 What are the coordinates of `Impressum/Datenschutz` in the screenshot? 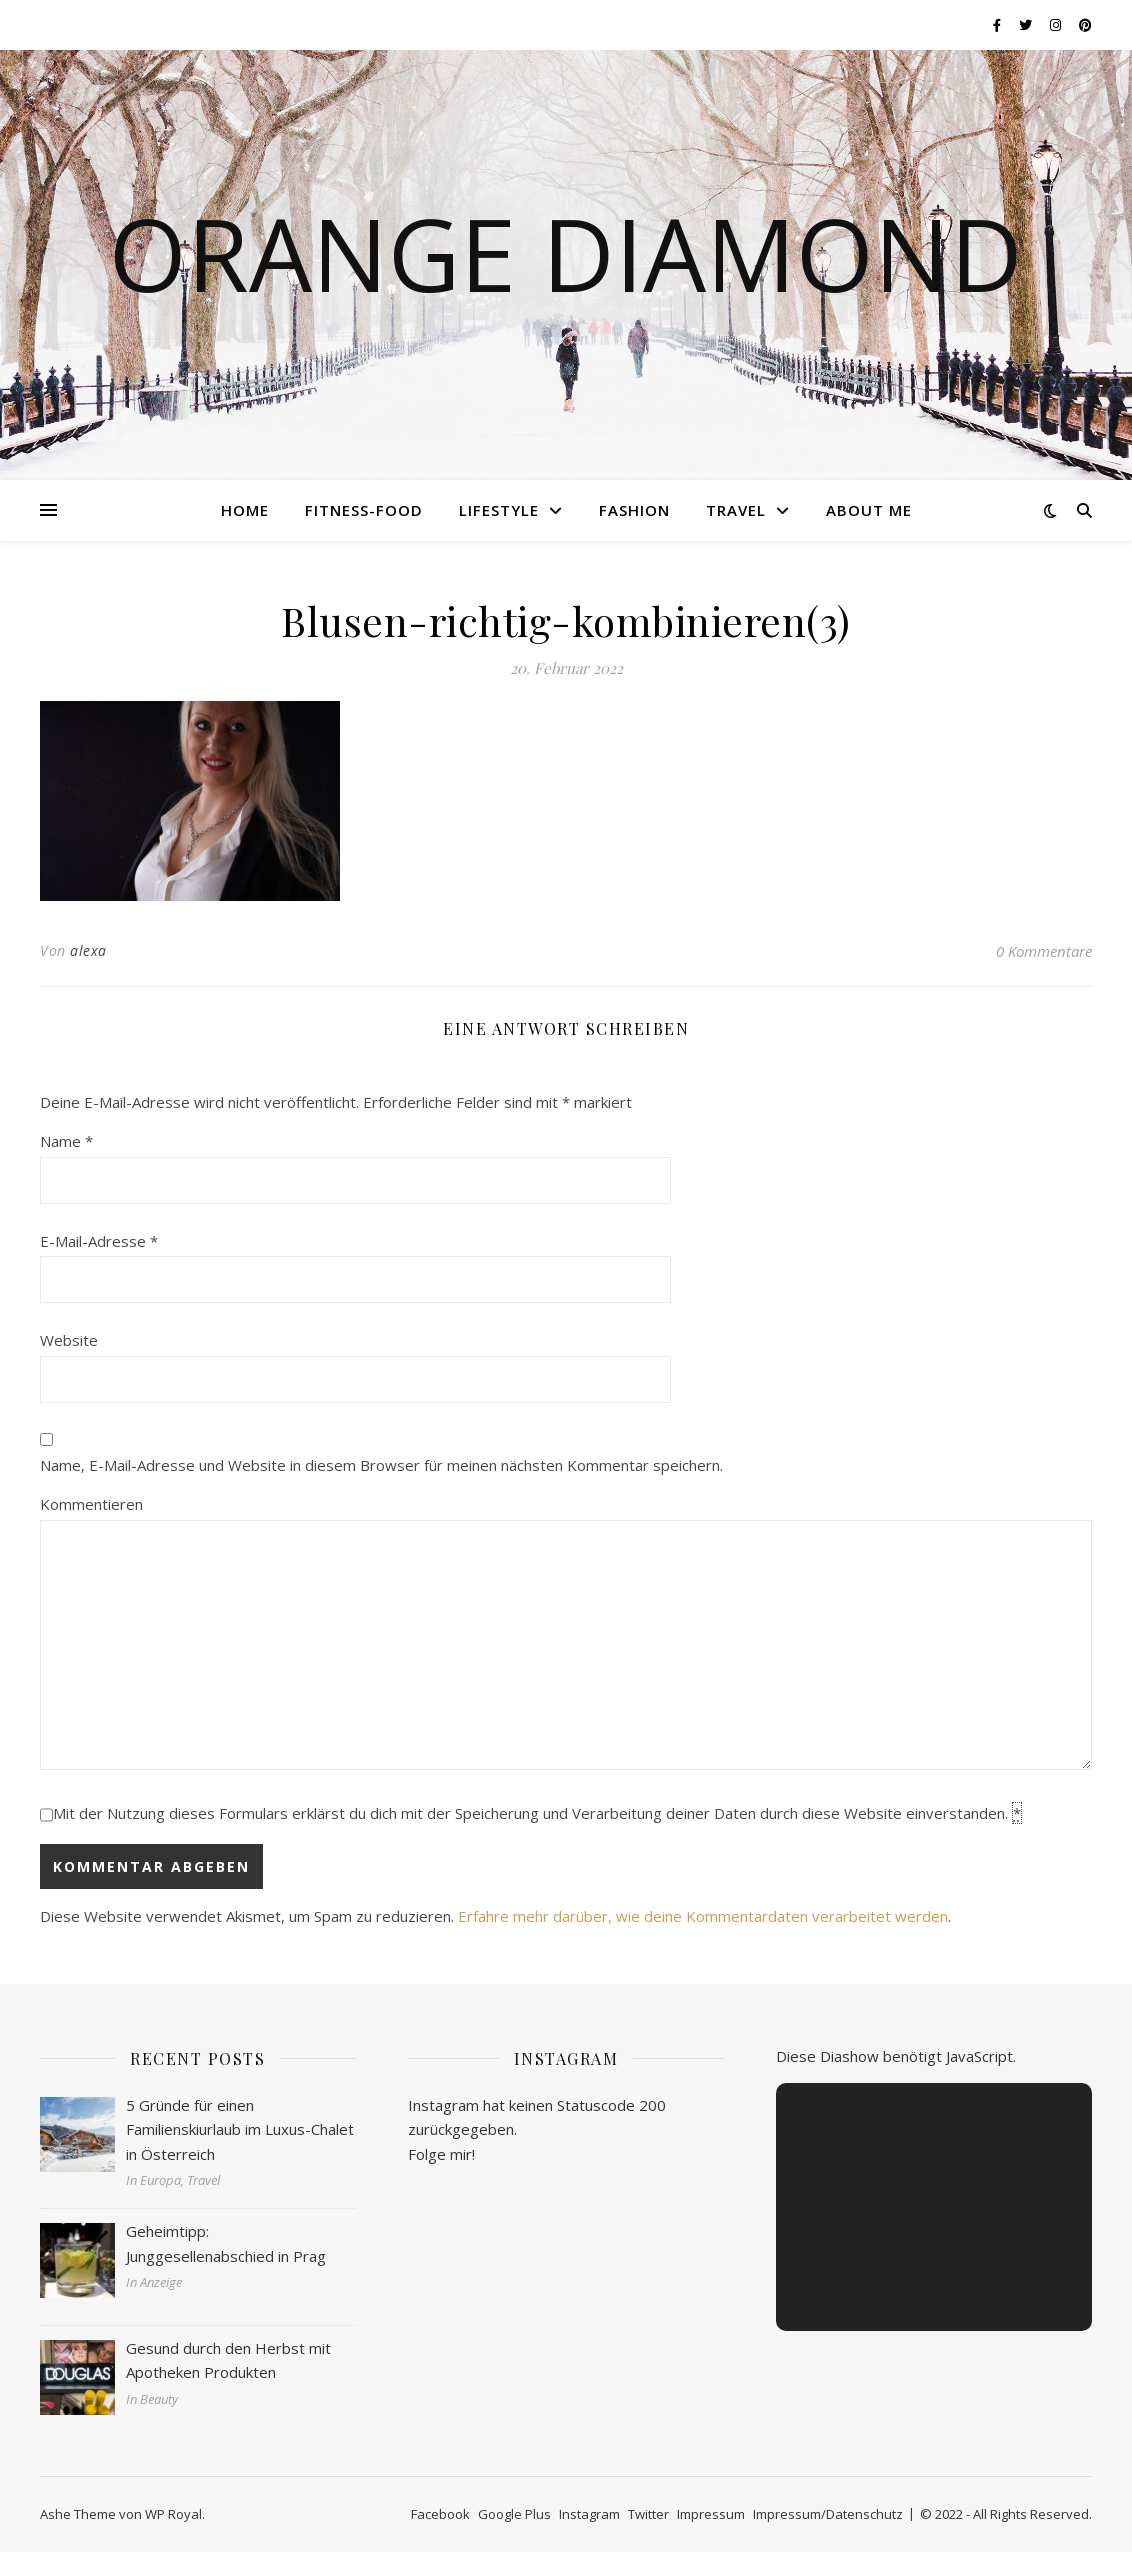 It's located at (828, 2514).